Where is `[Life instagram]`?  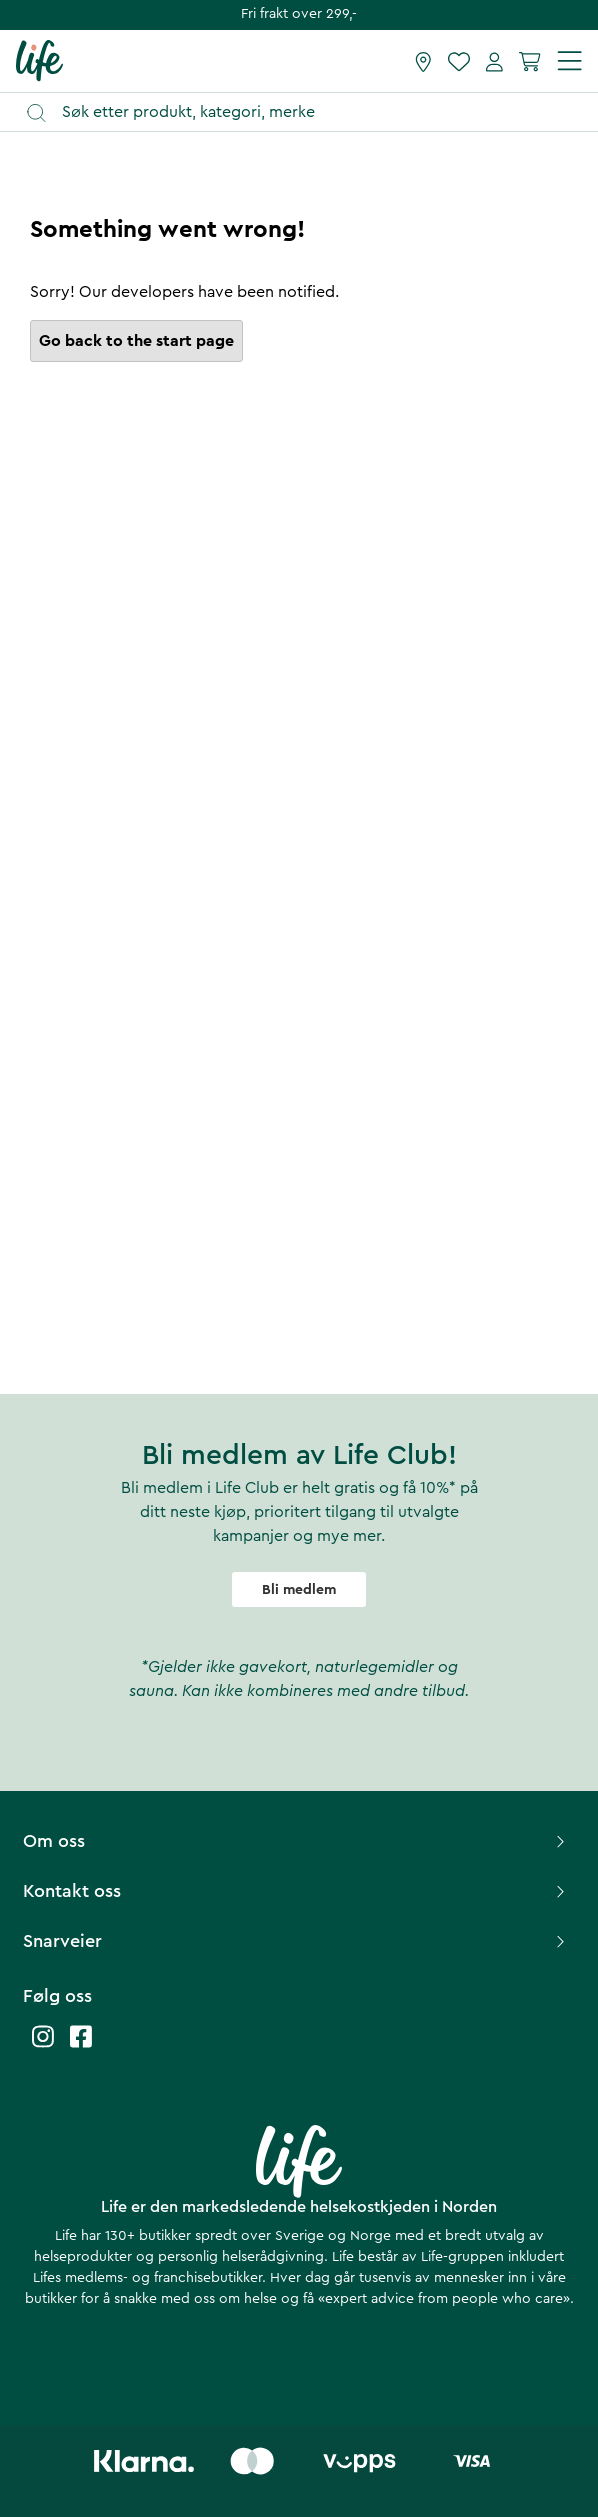 [Life instagram] is located at coordinates (43, 2046).